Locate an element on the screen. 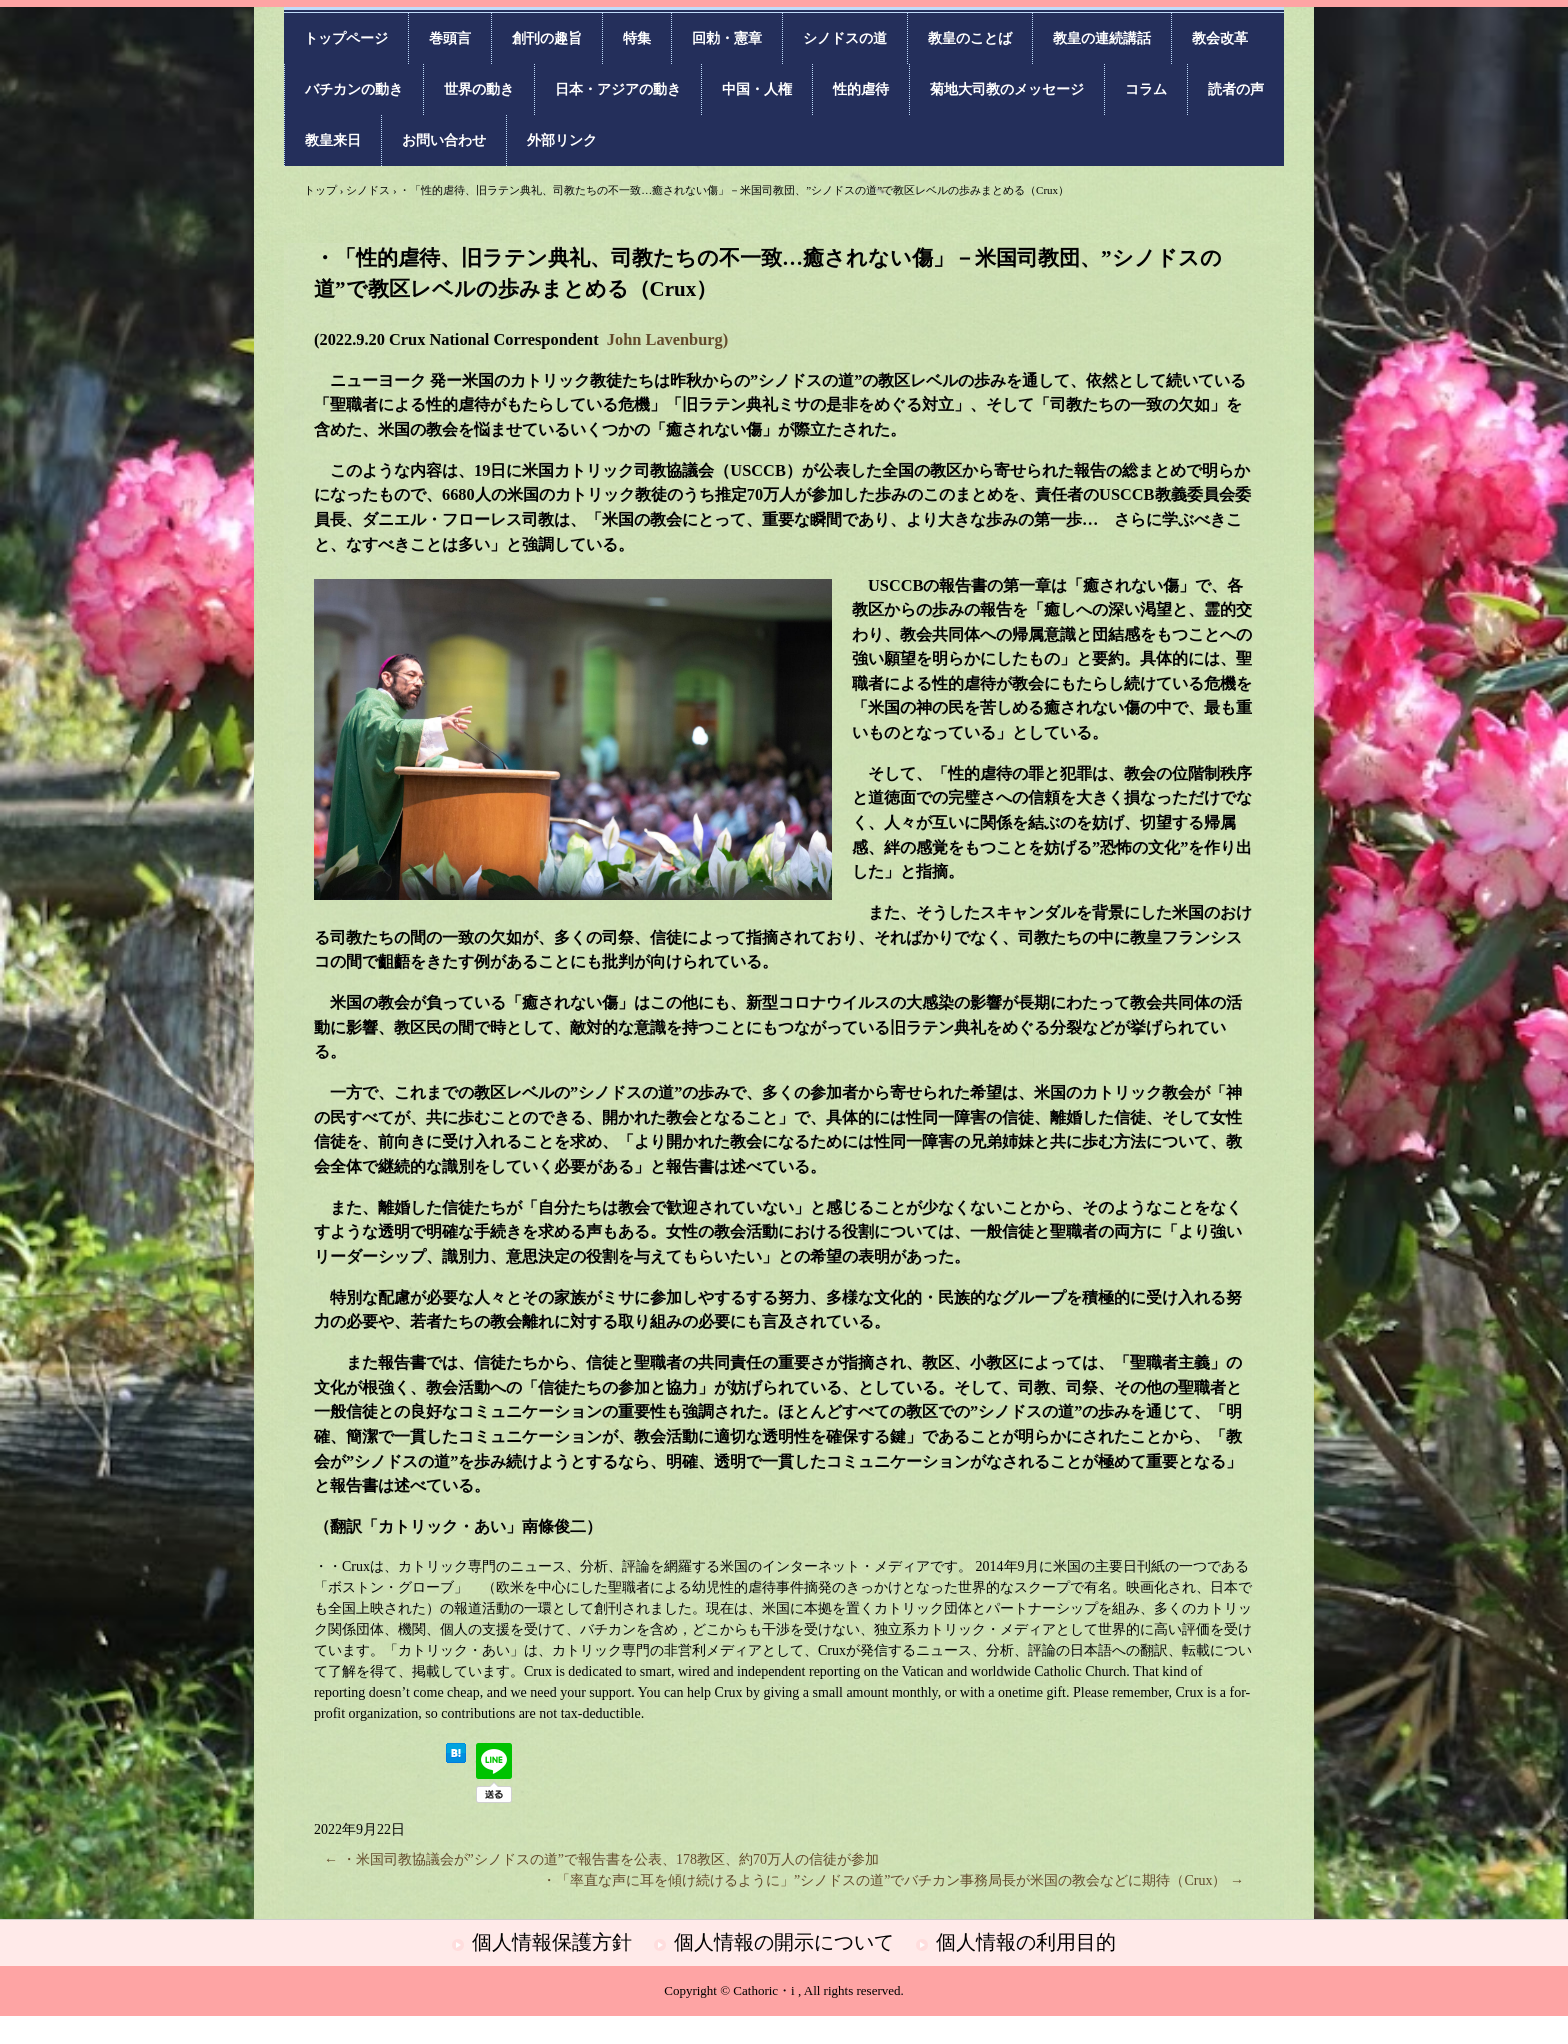 The width and height of the screenshot is (1568, 2044). トップページ is located at coordinates (346, 38).